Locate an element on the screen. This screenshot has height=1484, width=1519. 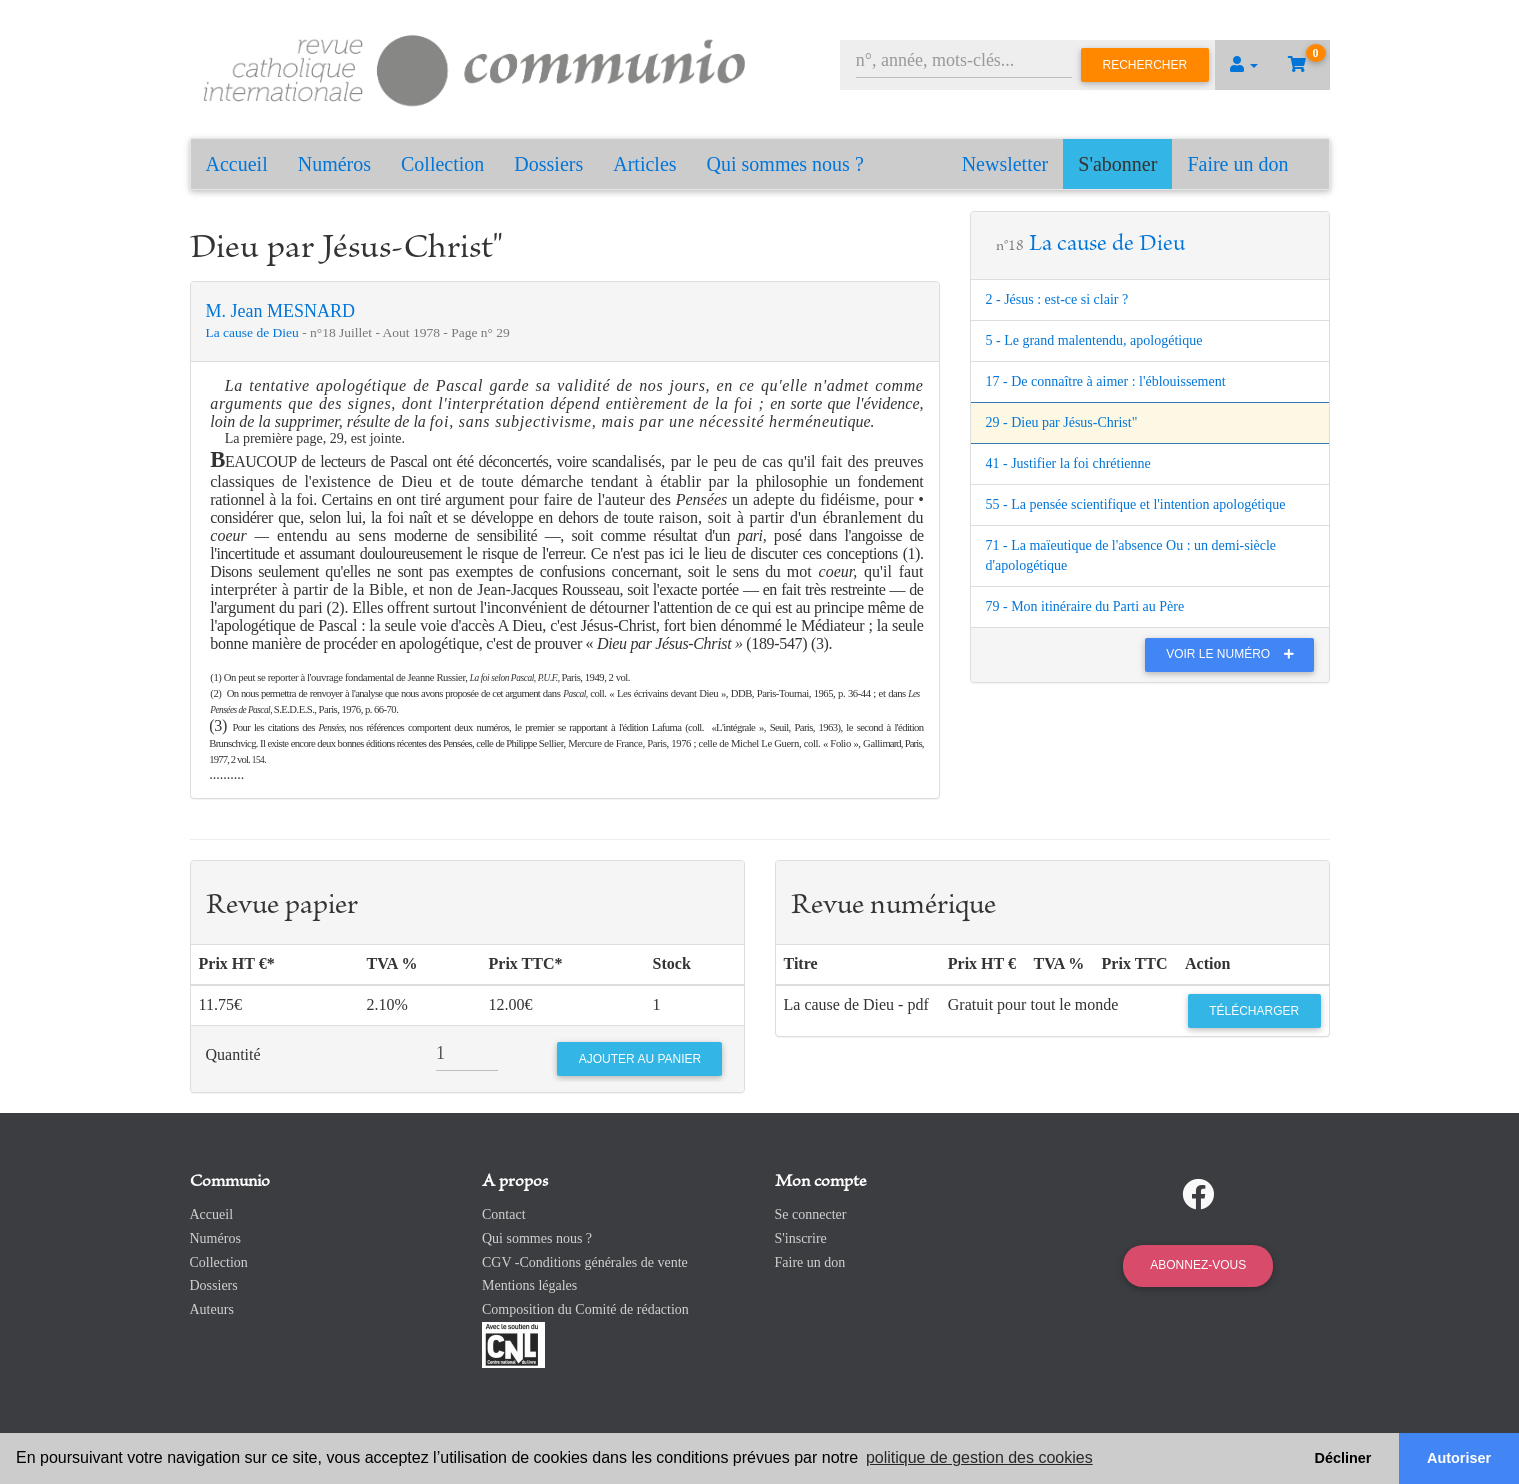
41 - Justifier la foi chrétienne is located at coordinates (1068, 463).